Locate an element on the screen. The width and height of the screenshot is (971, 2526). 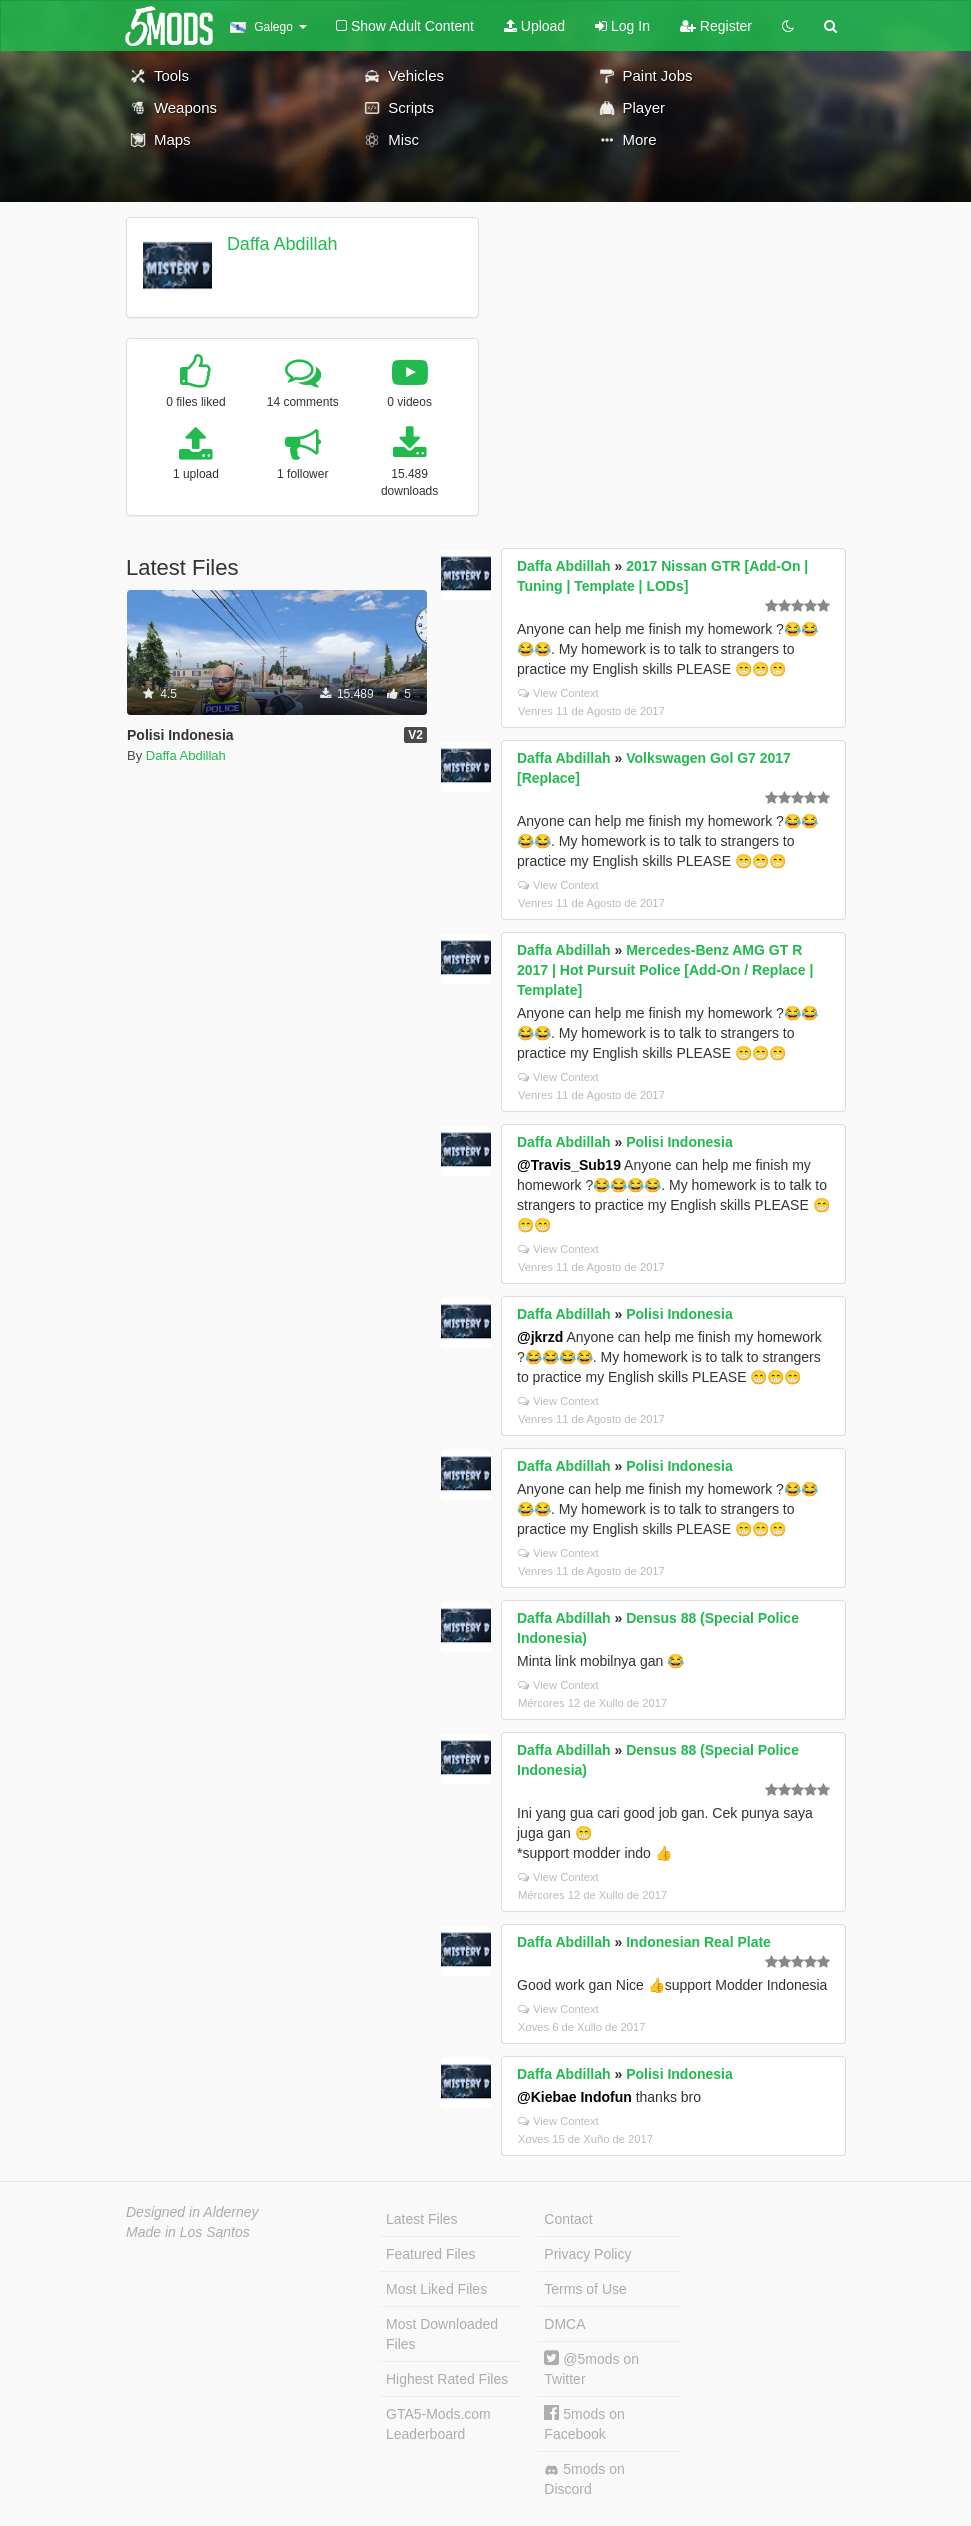
Most Liked Files is located at coordinates (436, 2289).